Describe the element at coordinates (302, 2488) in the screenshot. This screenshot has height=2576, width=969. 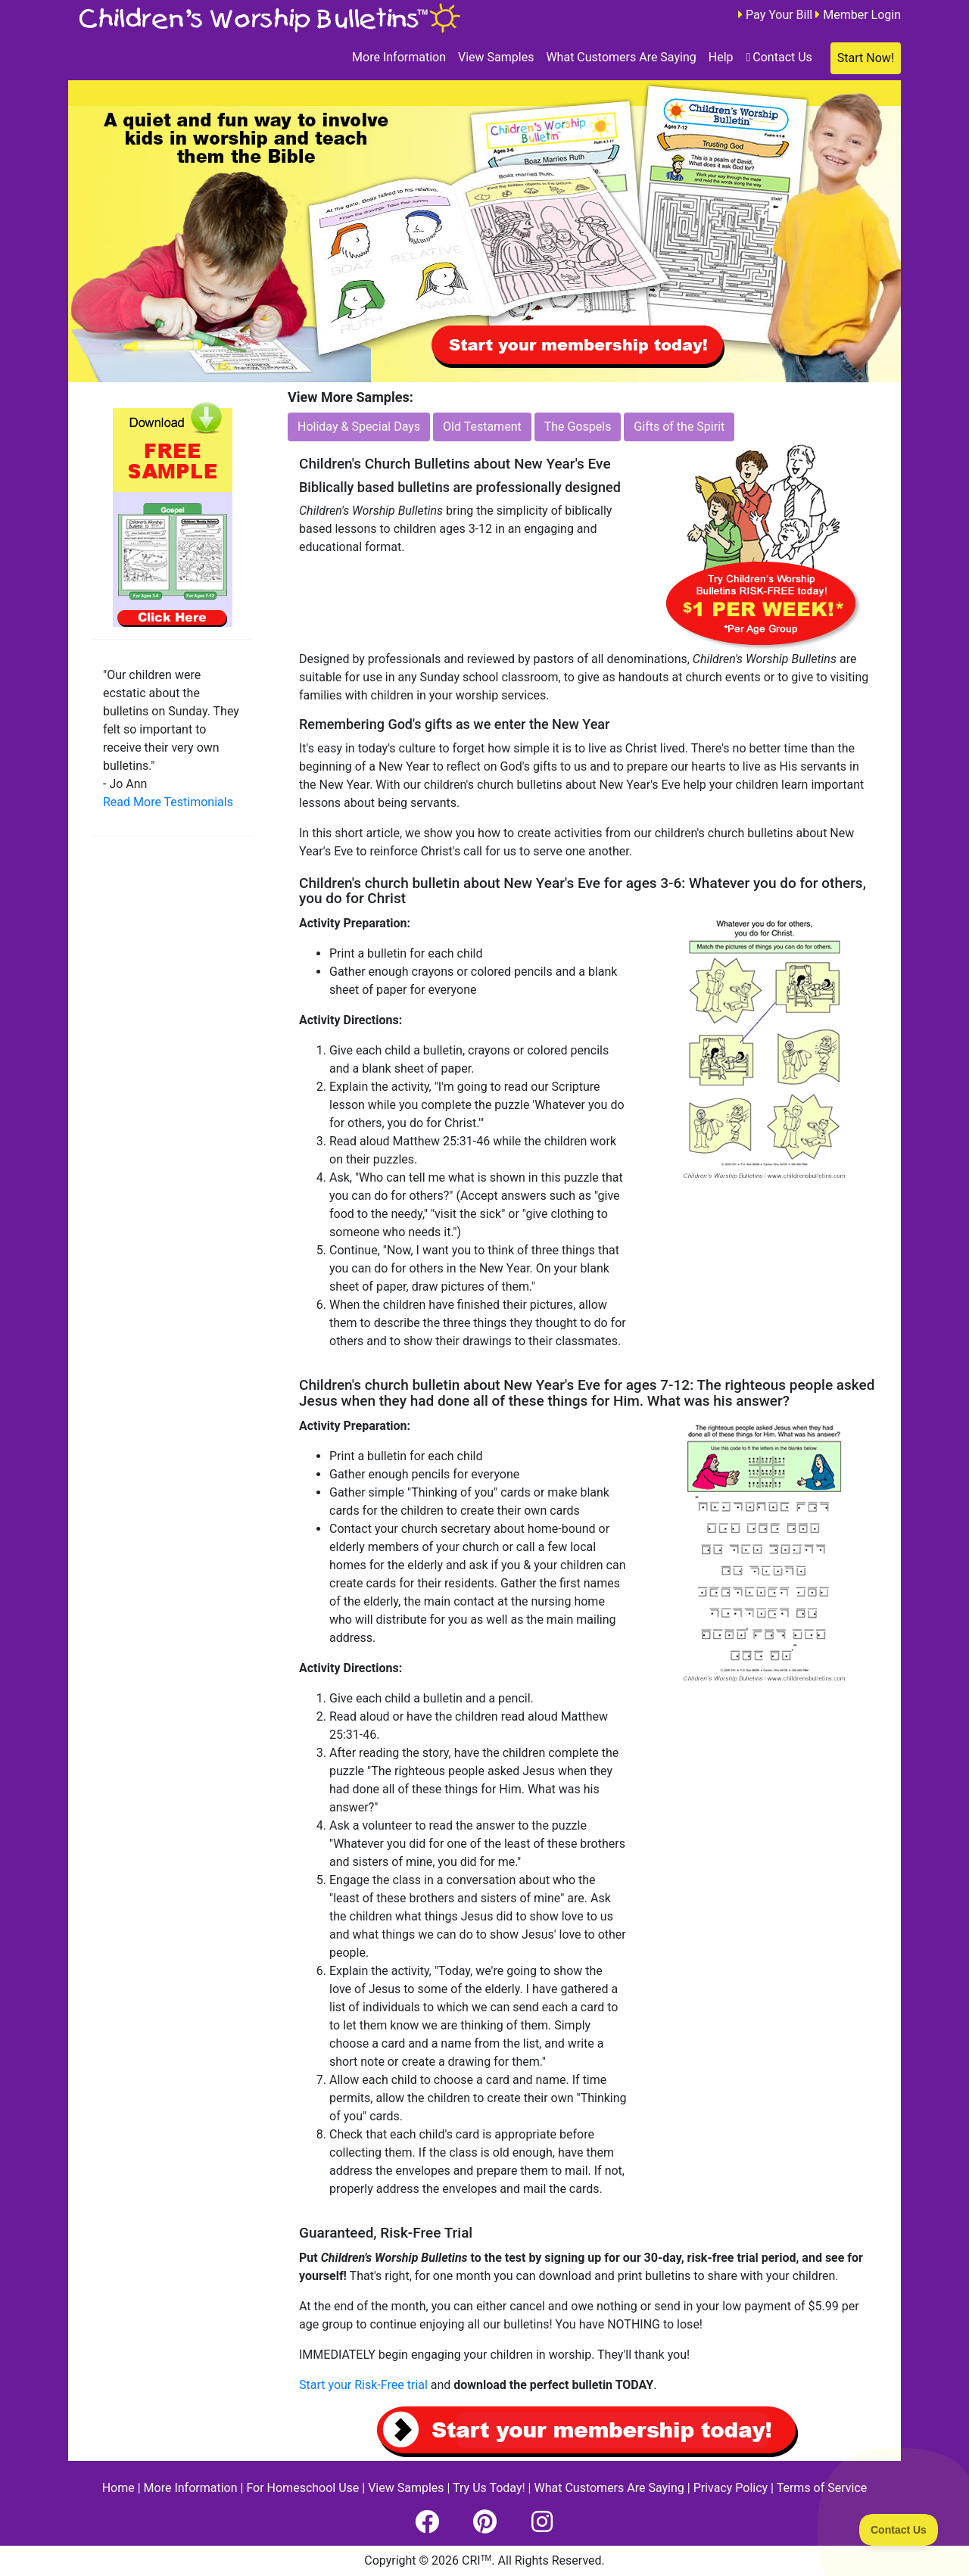
I see `For Homeschool Use` at that location.